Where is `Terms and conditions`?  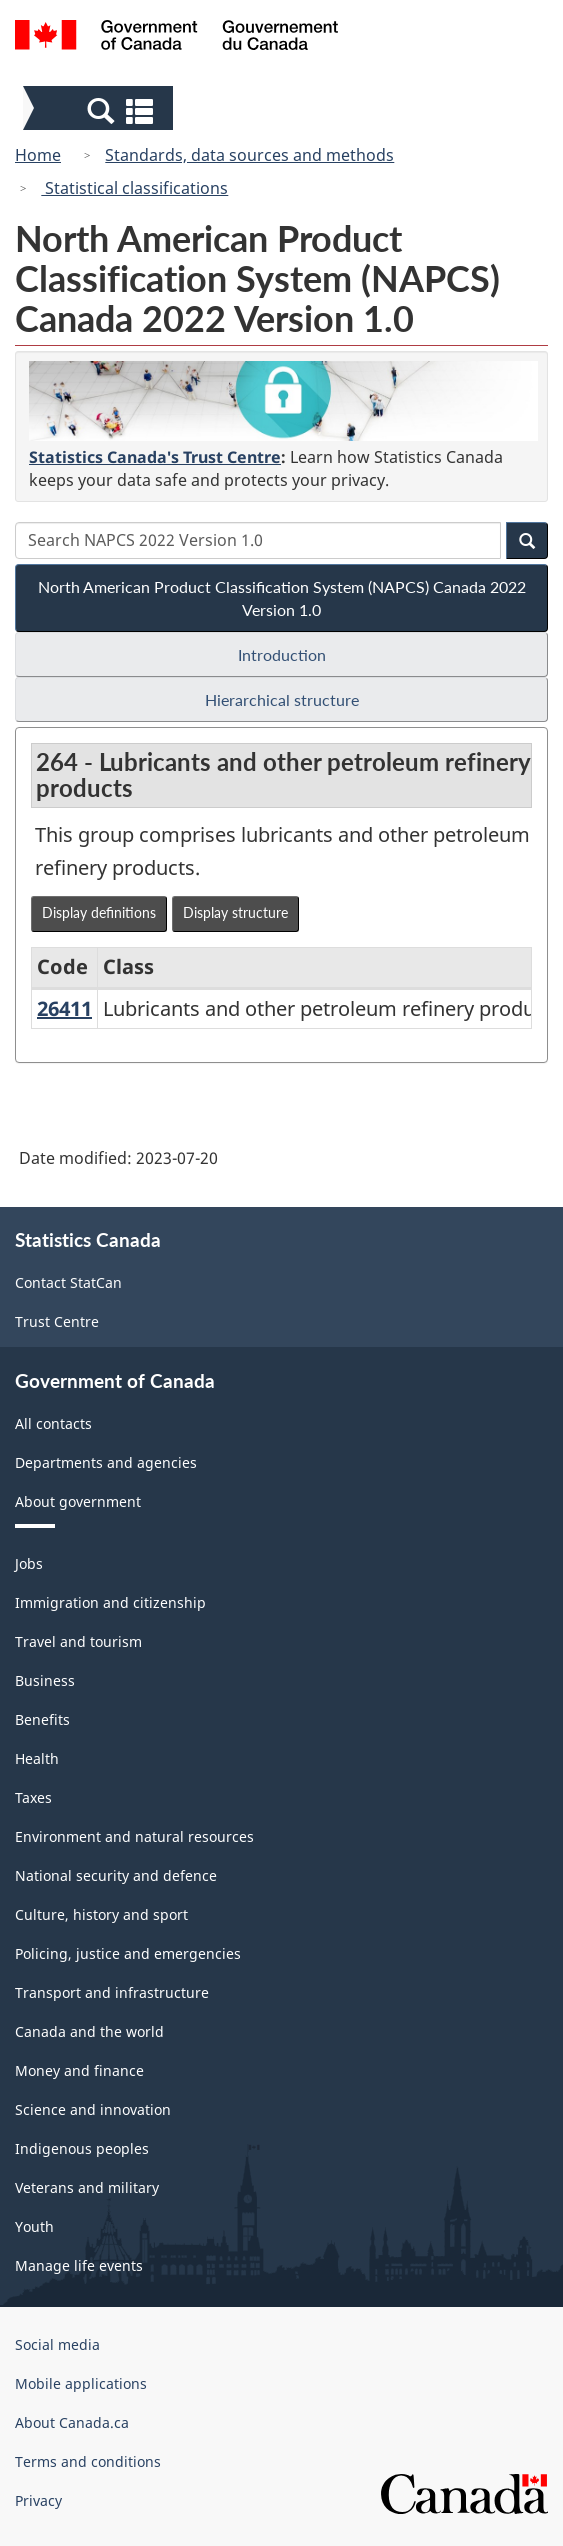
Terms and conditions is located at coordinates (88, 2461).